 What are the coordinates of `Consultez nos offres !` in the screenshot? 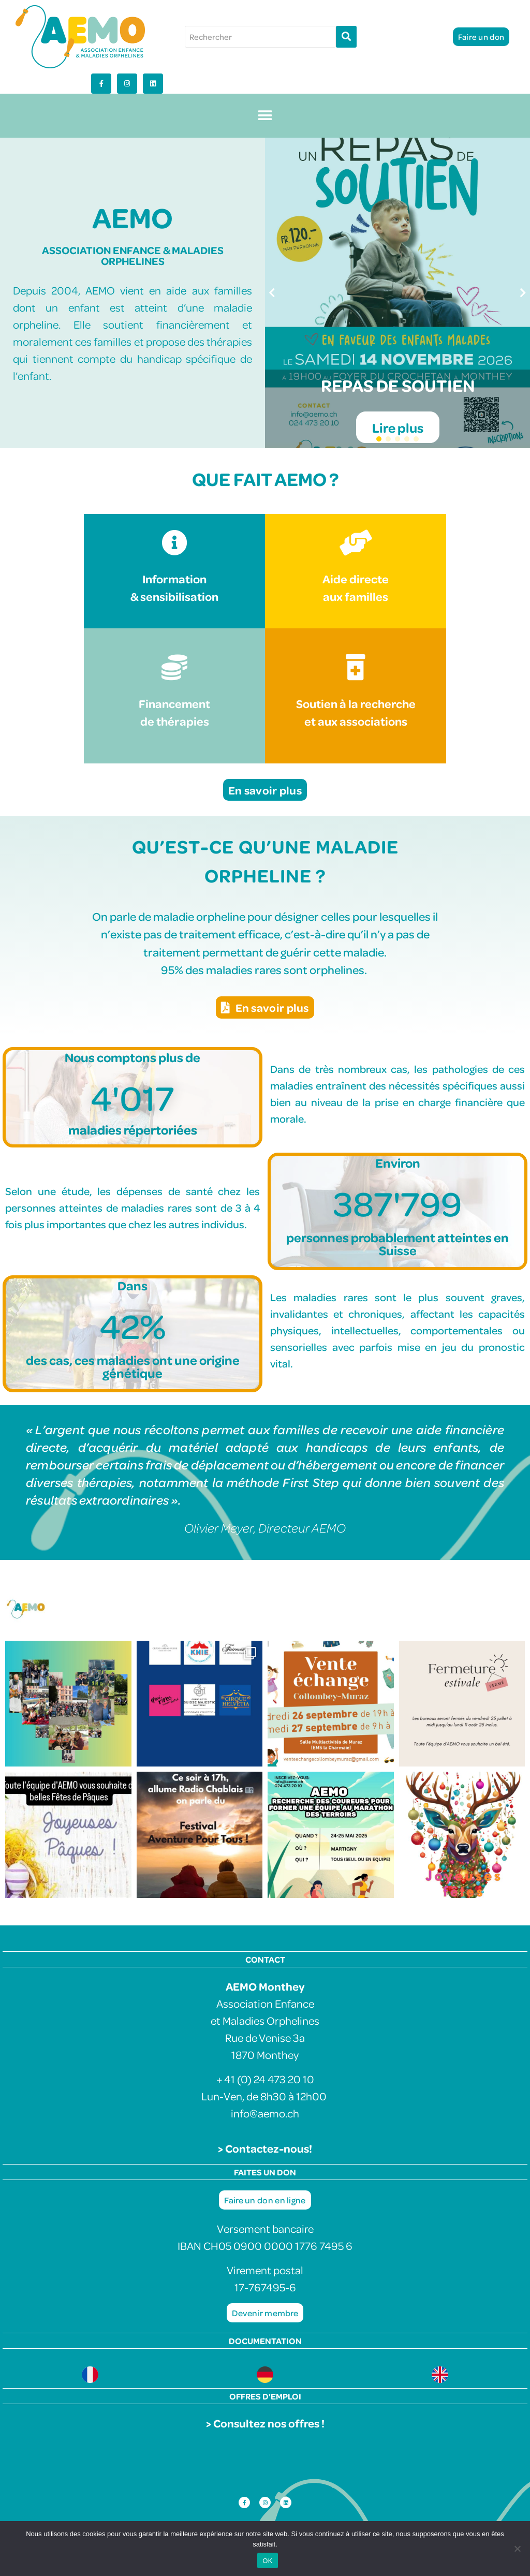 It's located at (269, 2423).